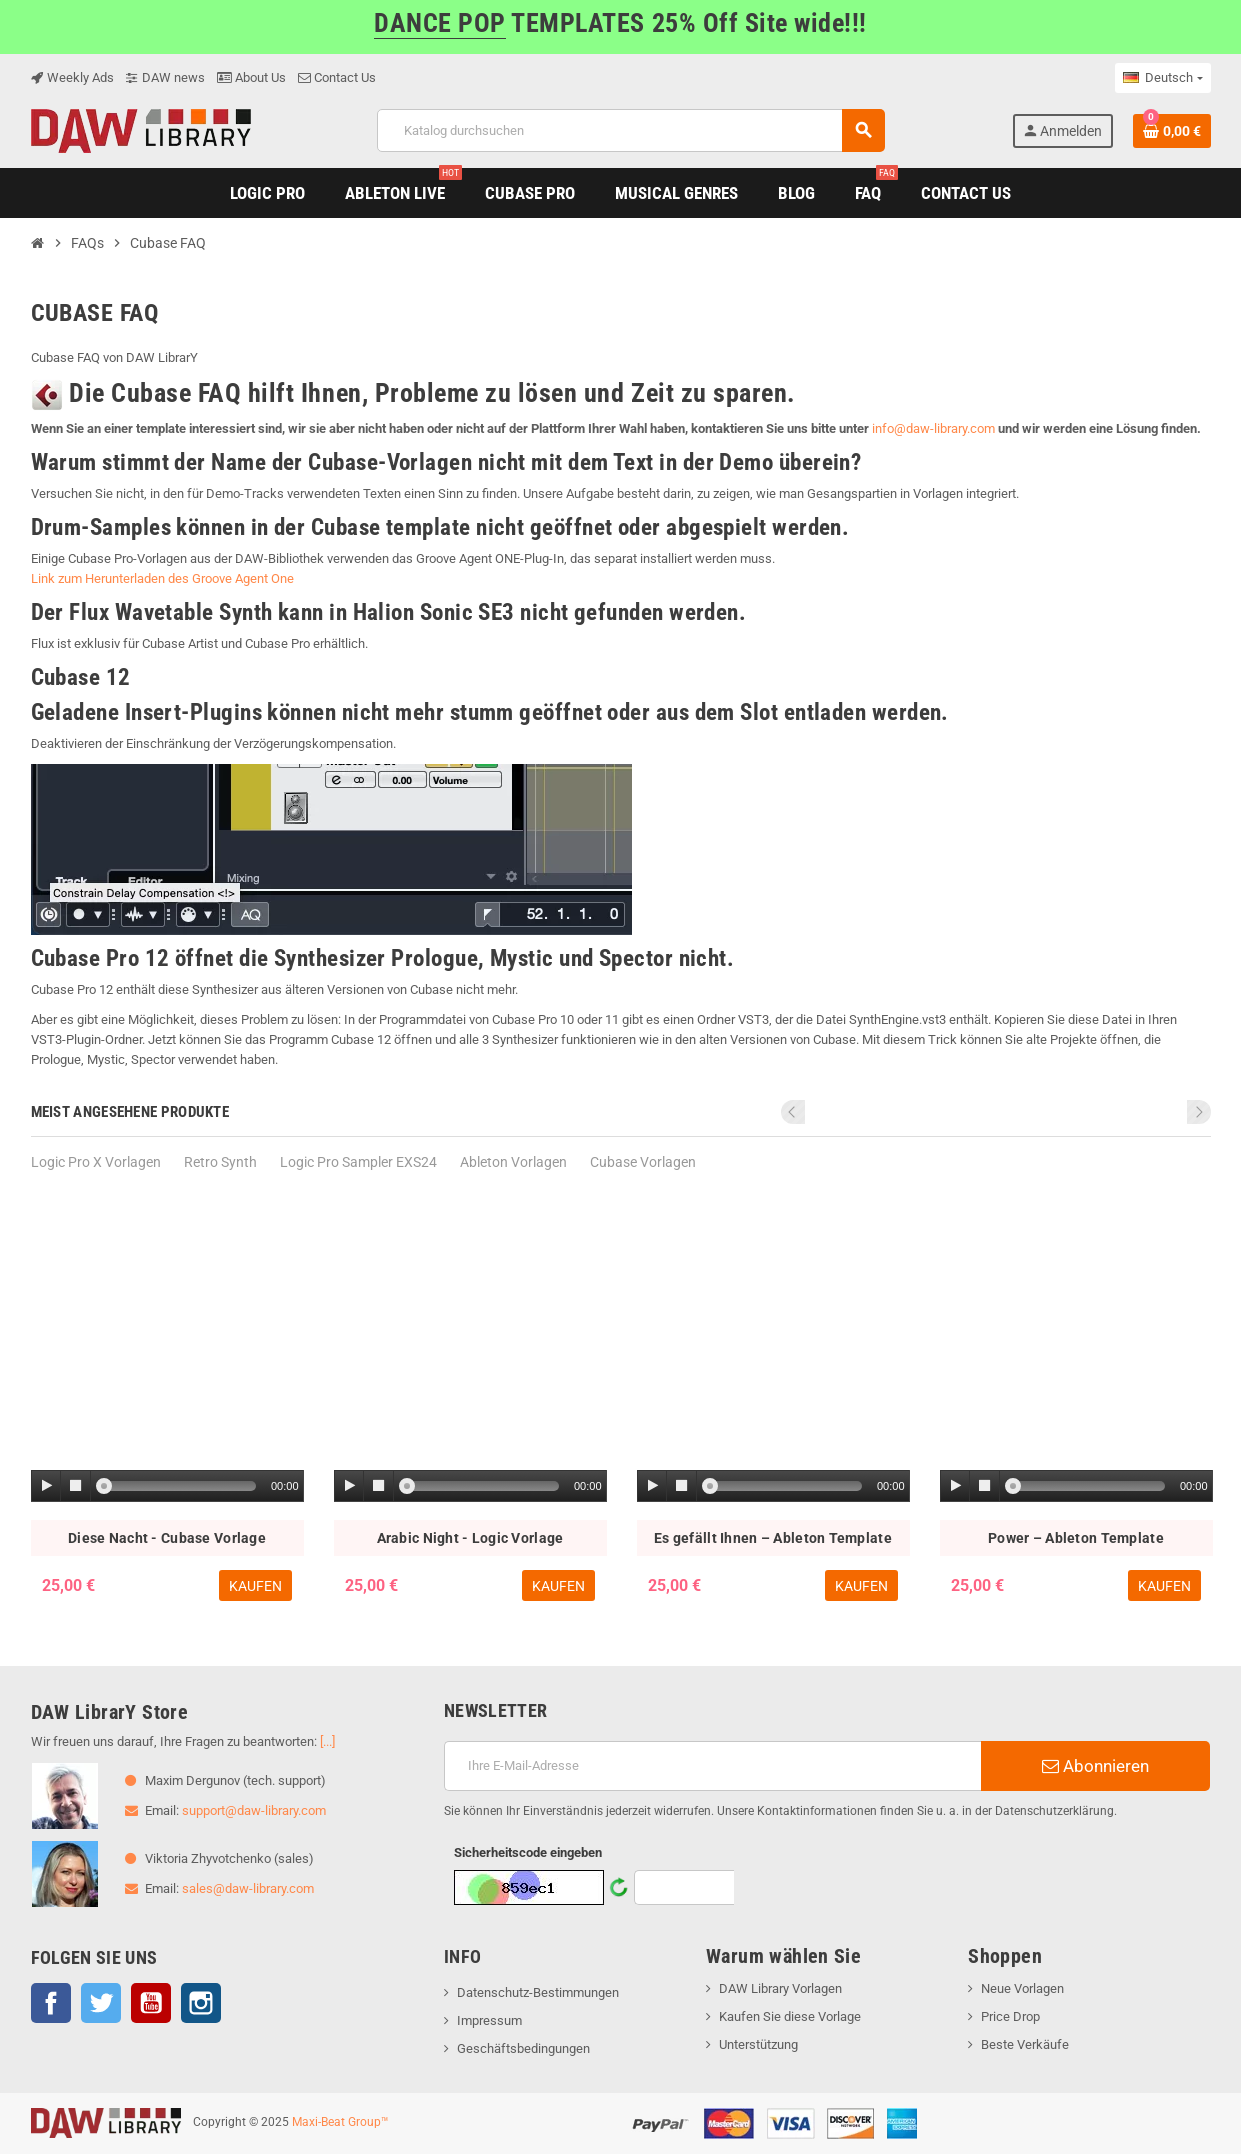 This screenshot has width=1241, height=2154. Describe the element at coordinates (758, 2044) in the screenshot. I see `Unterstützung` at that location.